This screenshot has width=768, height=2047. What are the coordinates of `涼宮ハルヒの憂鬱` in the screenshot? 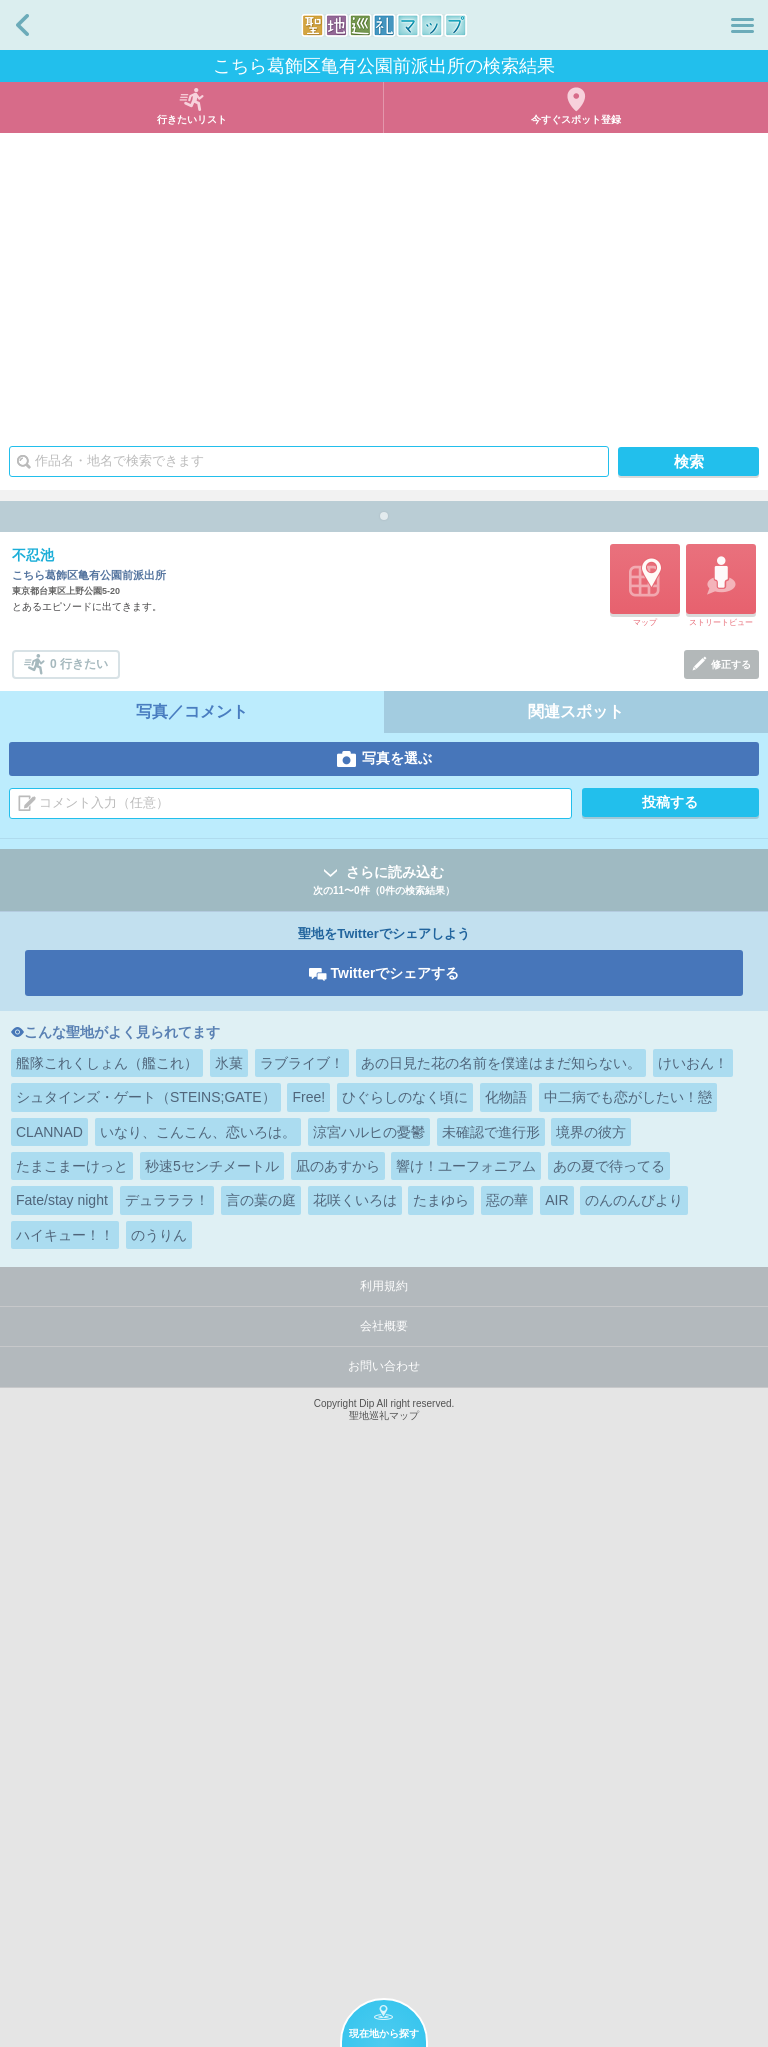 It's located at (369, 1697).